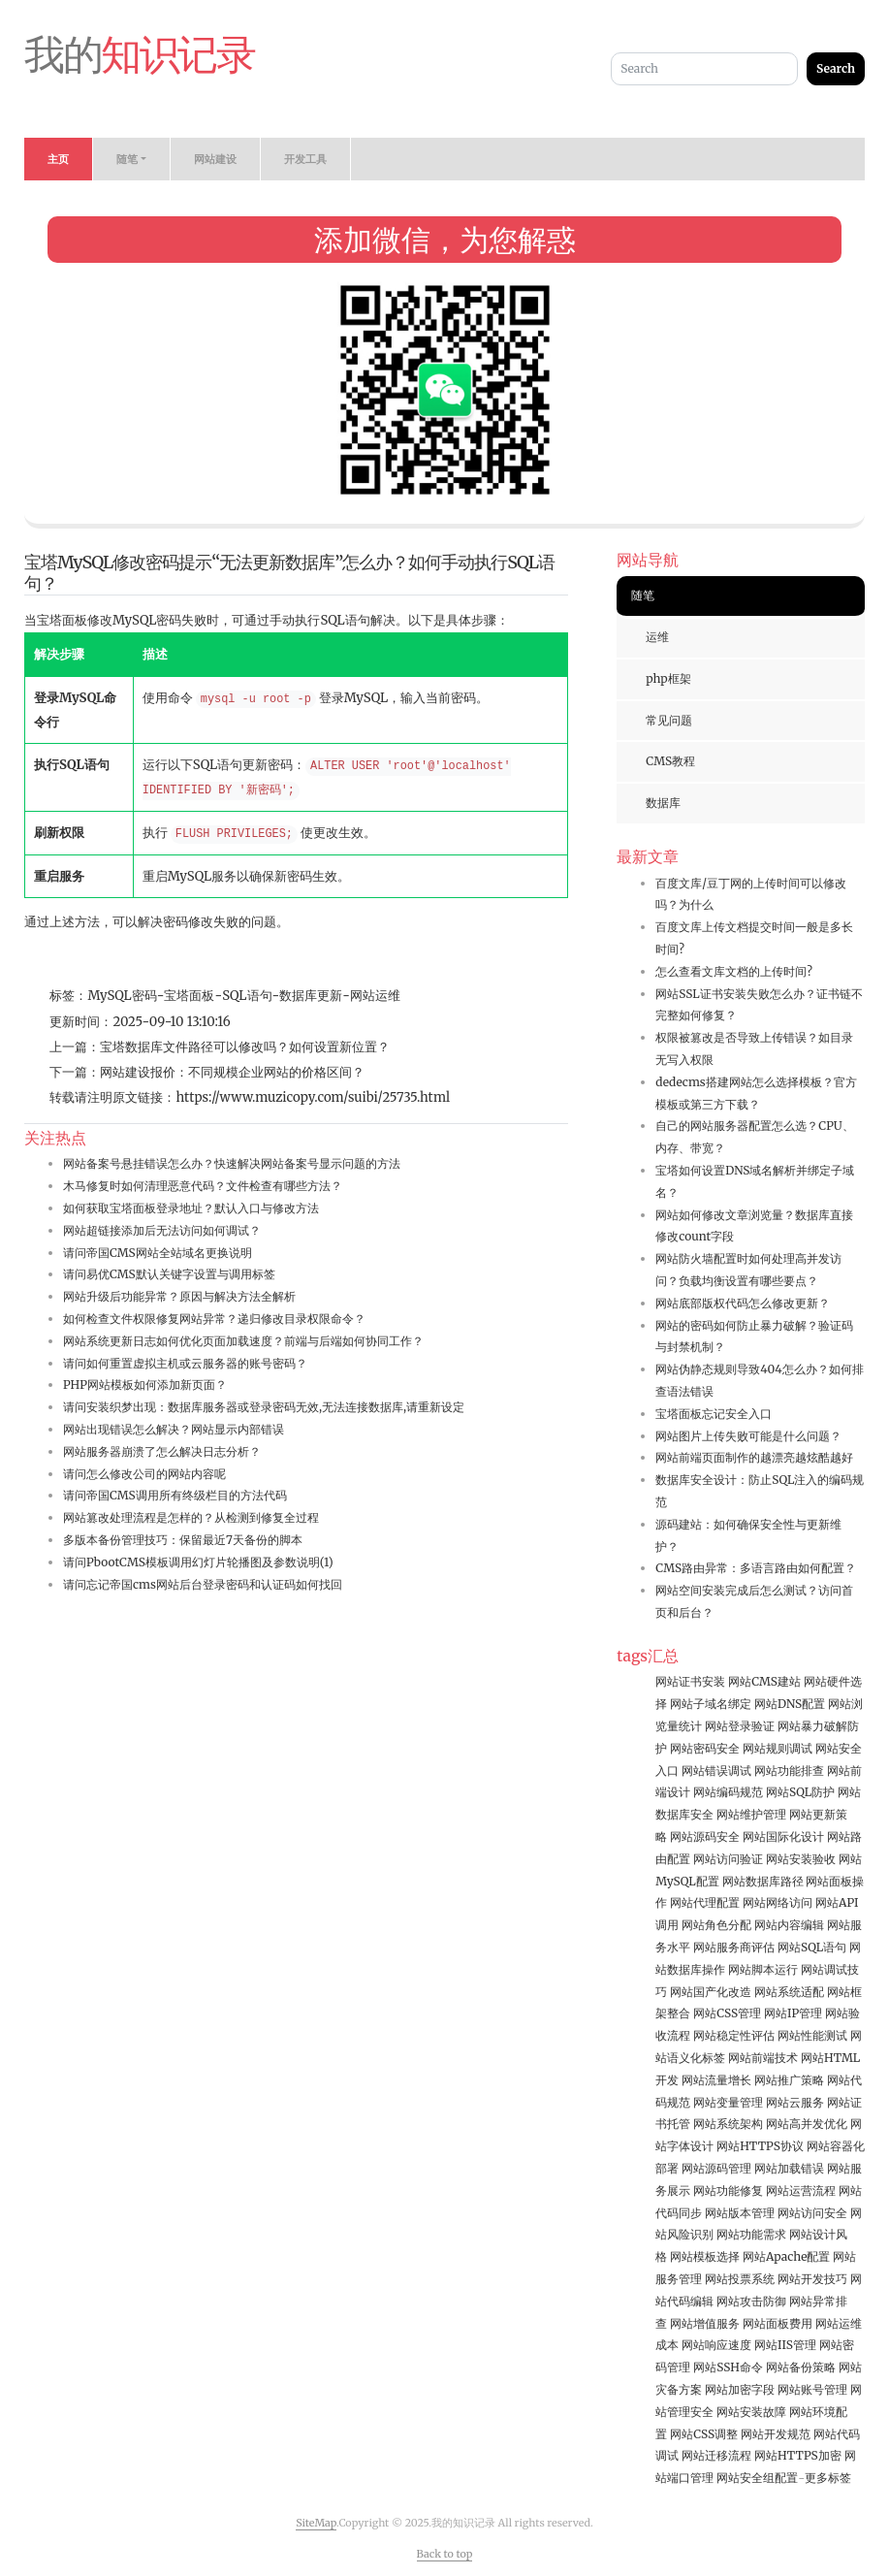 Image resolution: width=889 pixels, height=2576 pixels. Describe the element at coordinates (812, 2035) in the screenshot. I see `网站性能测试` at that location.